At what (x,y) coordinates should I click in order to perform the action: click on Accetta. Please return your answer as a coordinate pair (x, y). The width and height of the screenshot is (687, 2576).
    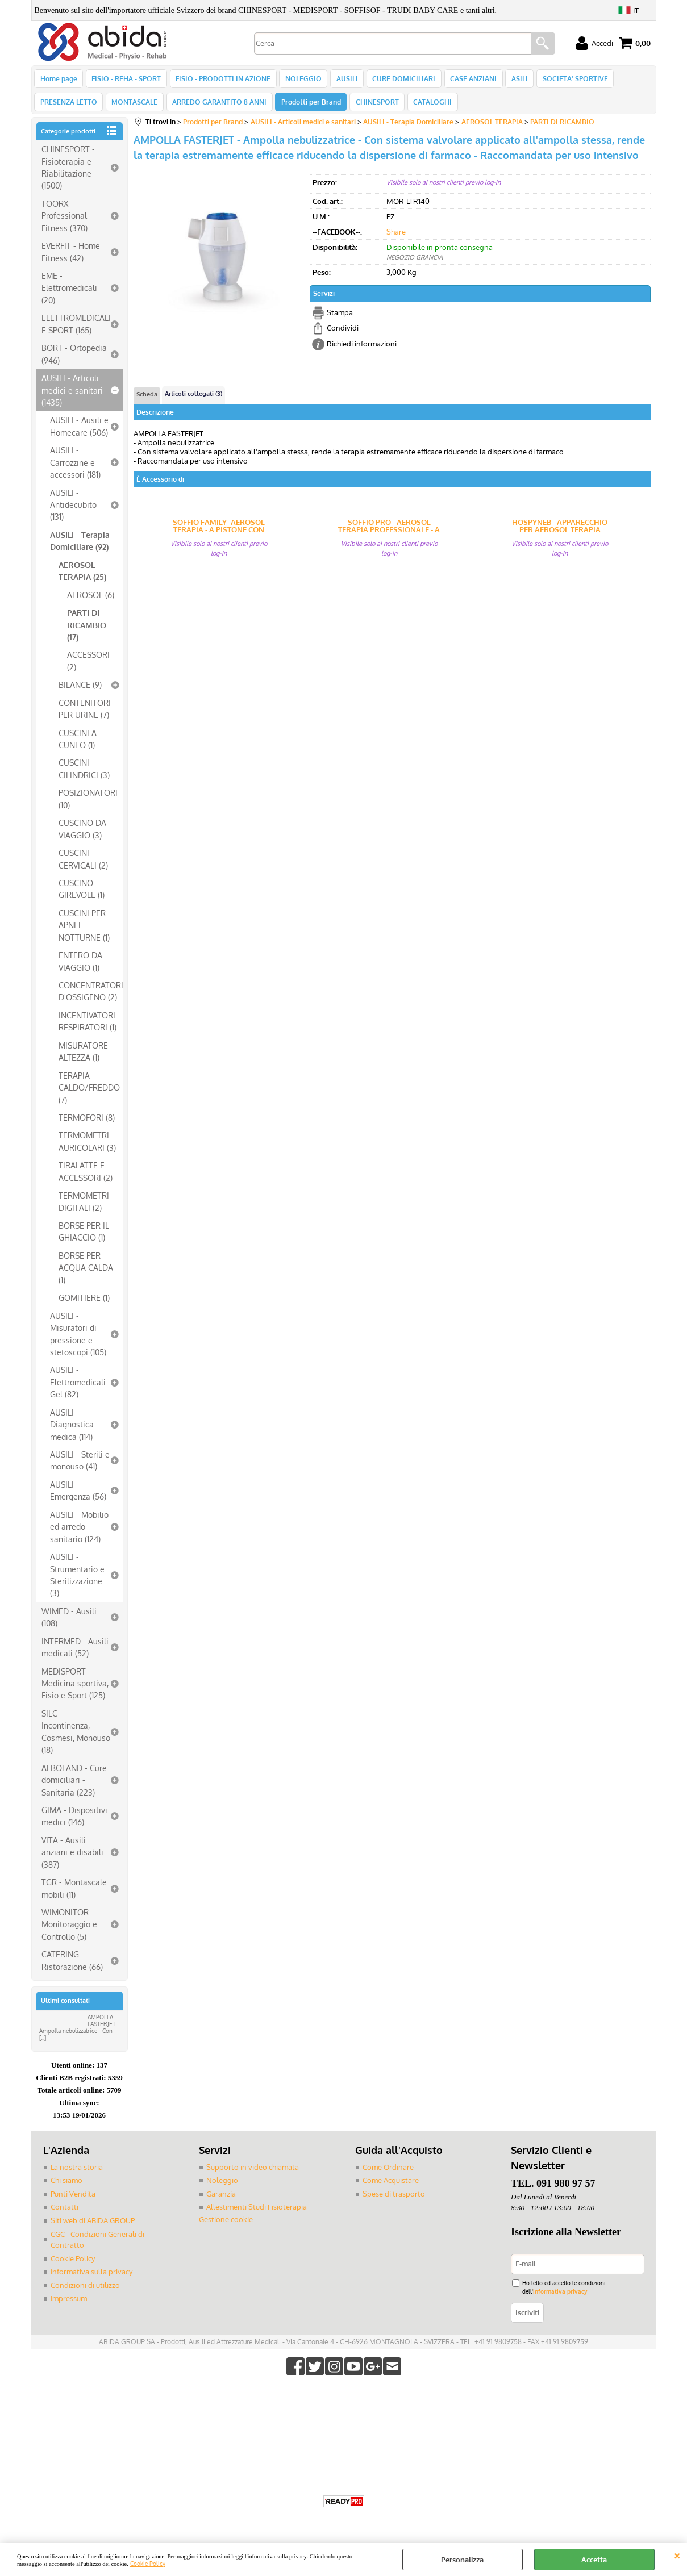
    Looking at the image, I should click on (594, 2559).